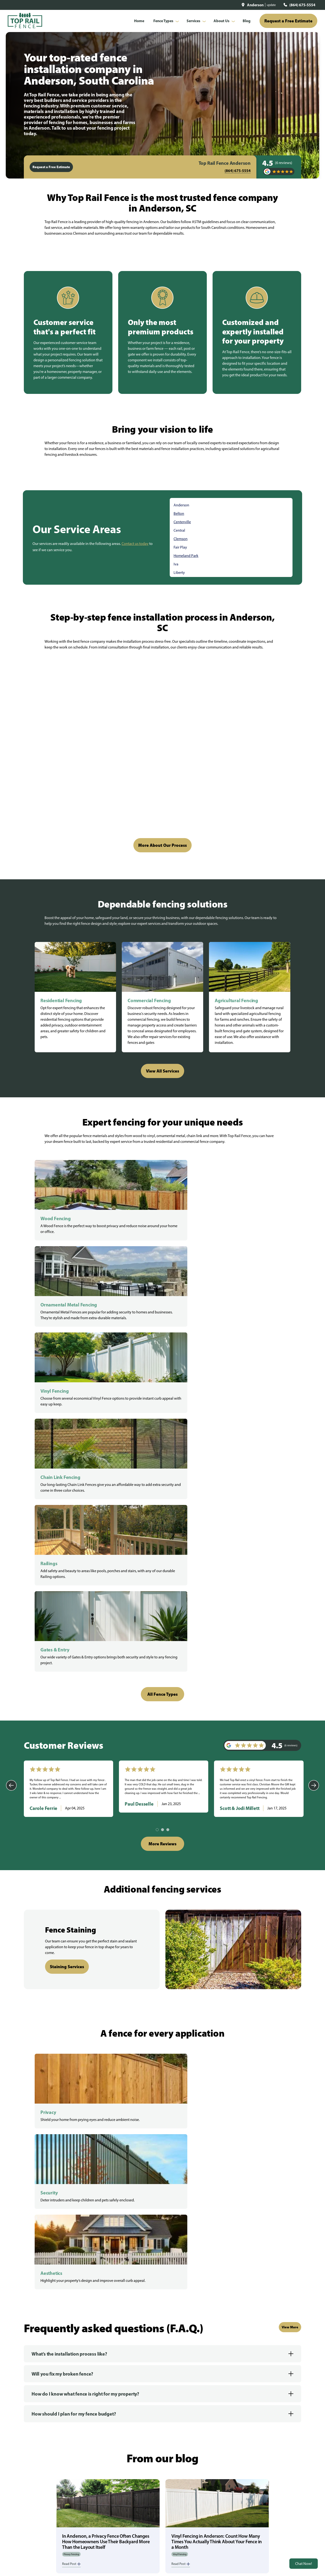 Image resolution: width=325 pixels, height=2576 pixels. Describe the element at coordinates (135, 543) in the screenshot. I see `Contact us today` at that location.